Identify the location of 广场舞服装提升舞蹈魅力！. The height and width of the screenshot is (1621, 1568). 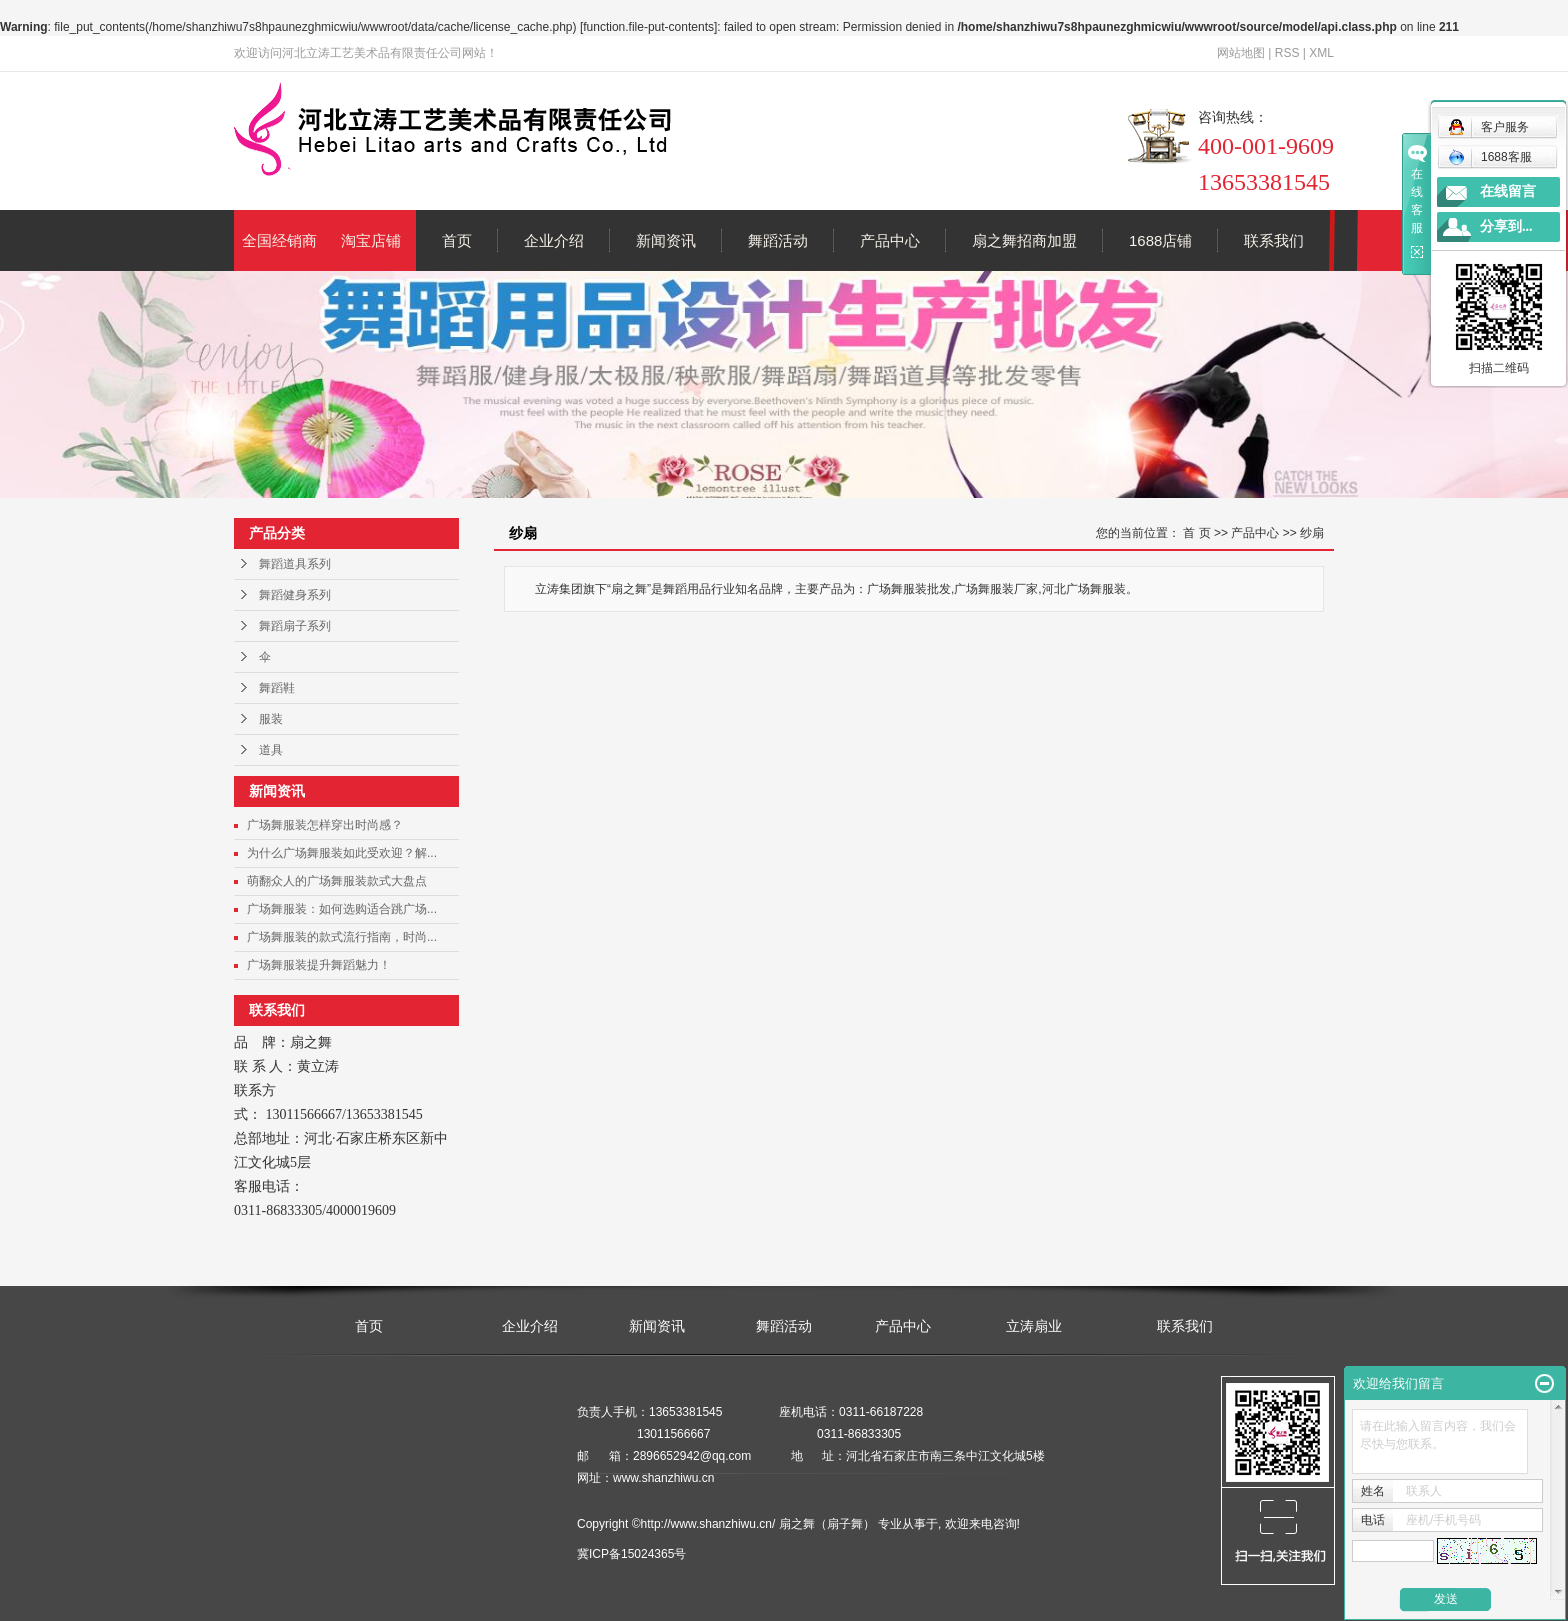
(319, 965).